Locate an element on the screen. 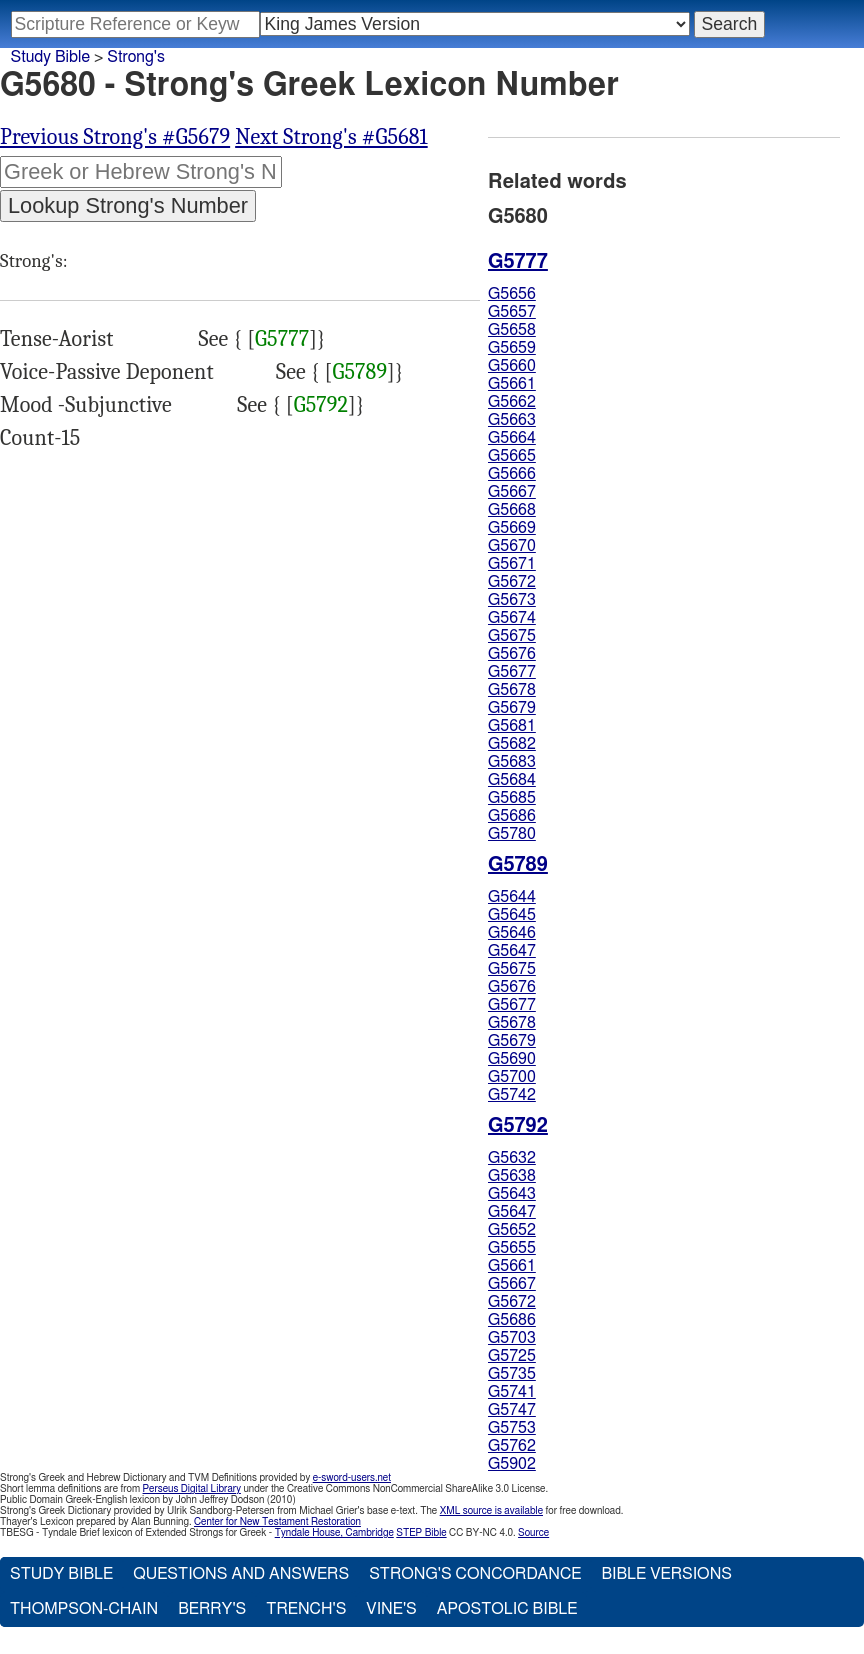 The width and height of the screenshot is (864, 1654). Strong's is located at coordinates (136, 57).